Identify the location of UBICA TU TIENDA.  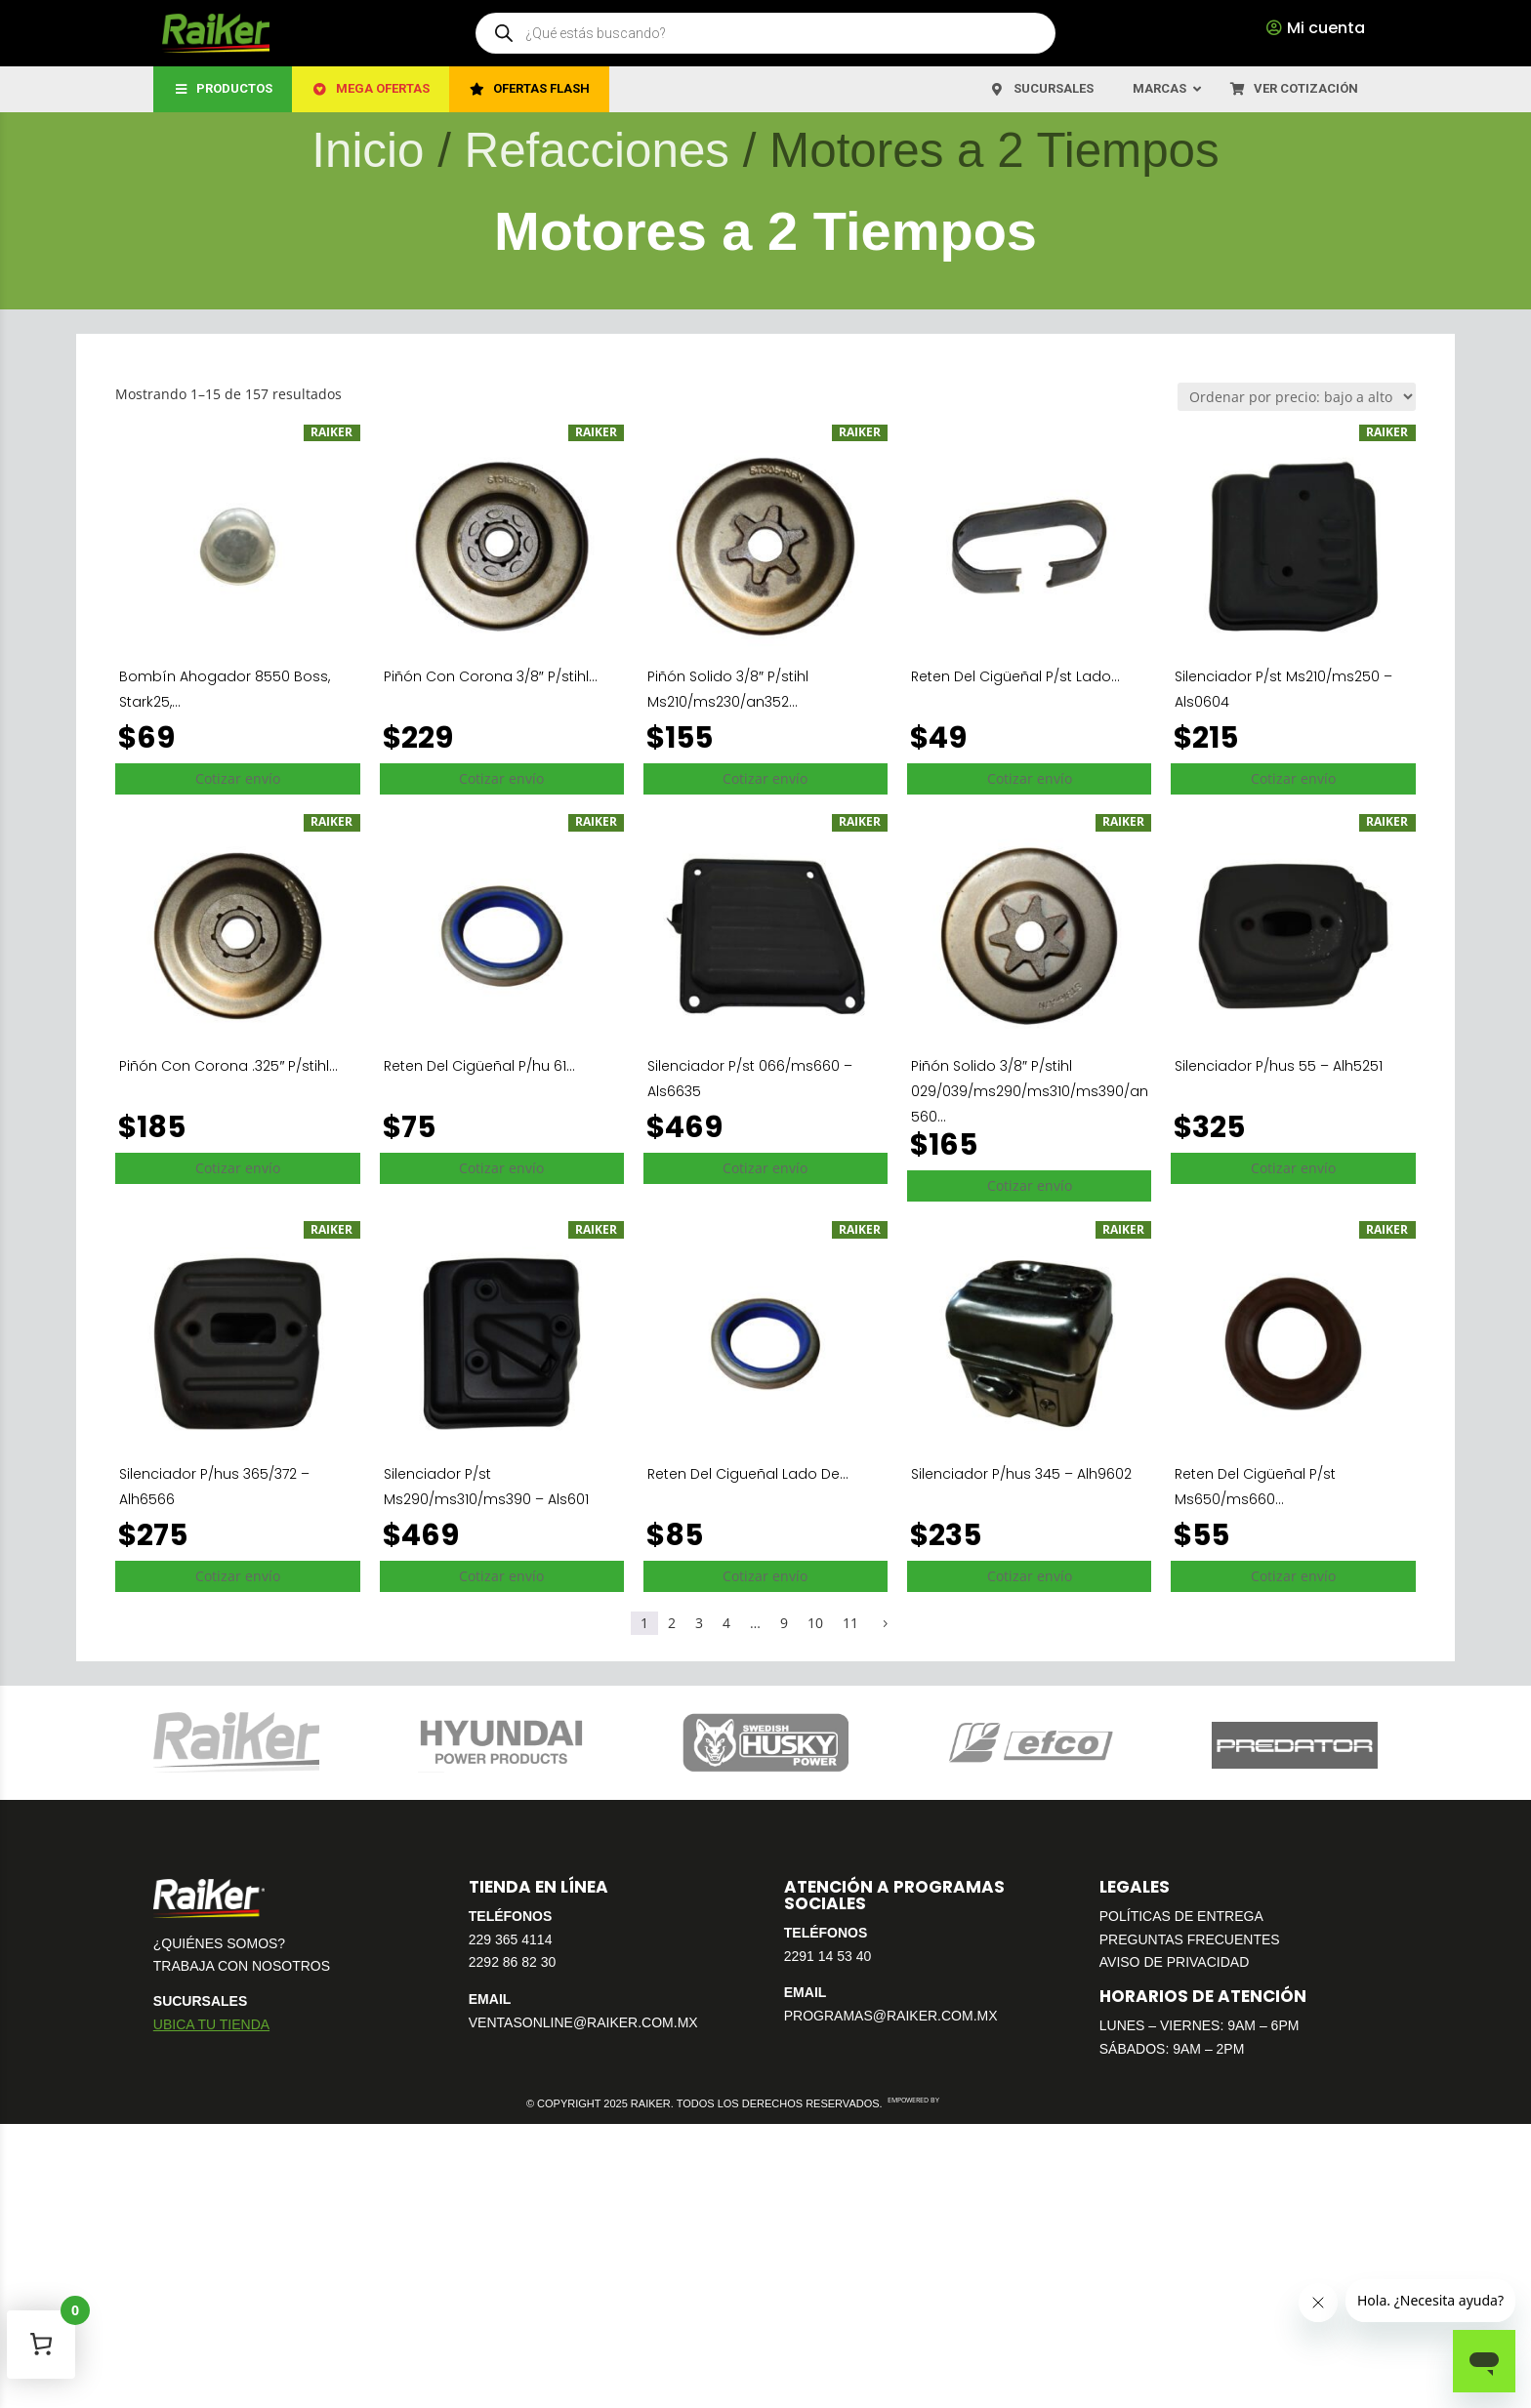
(211, 2024).